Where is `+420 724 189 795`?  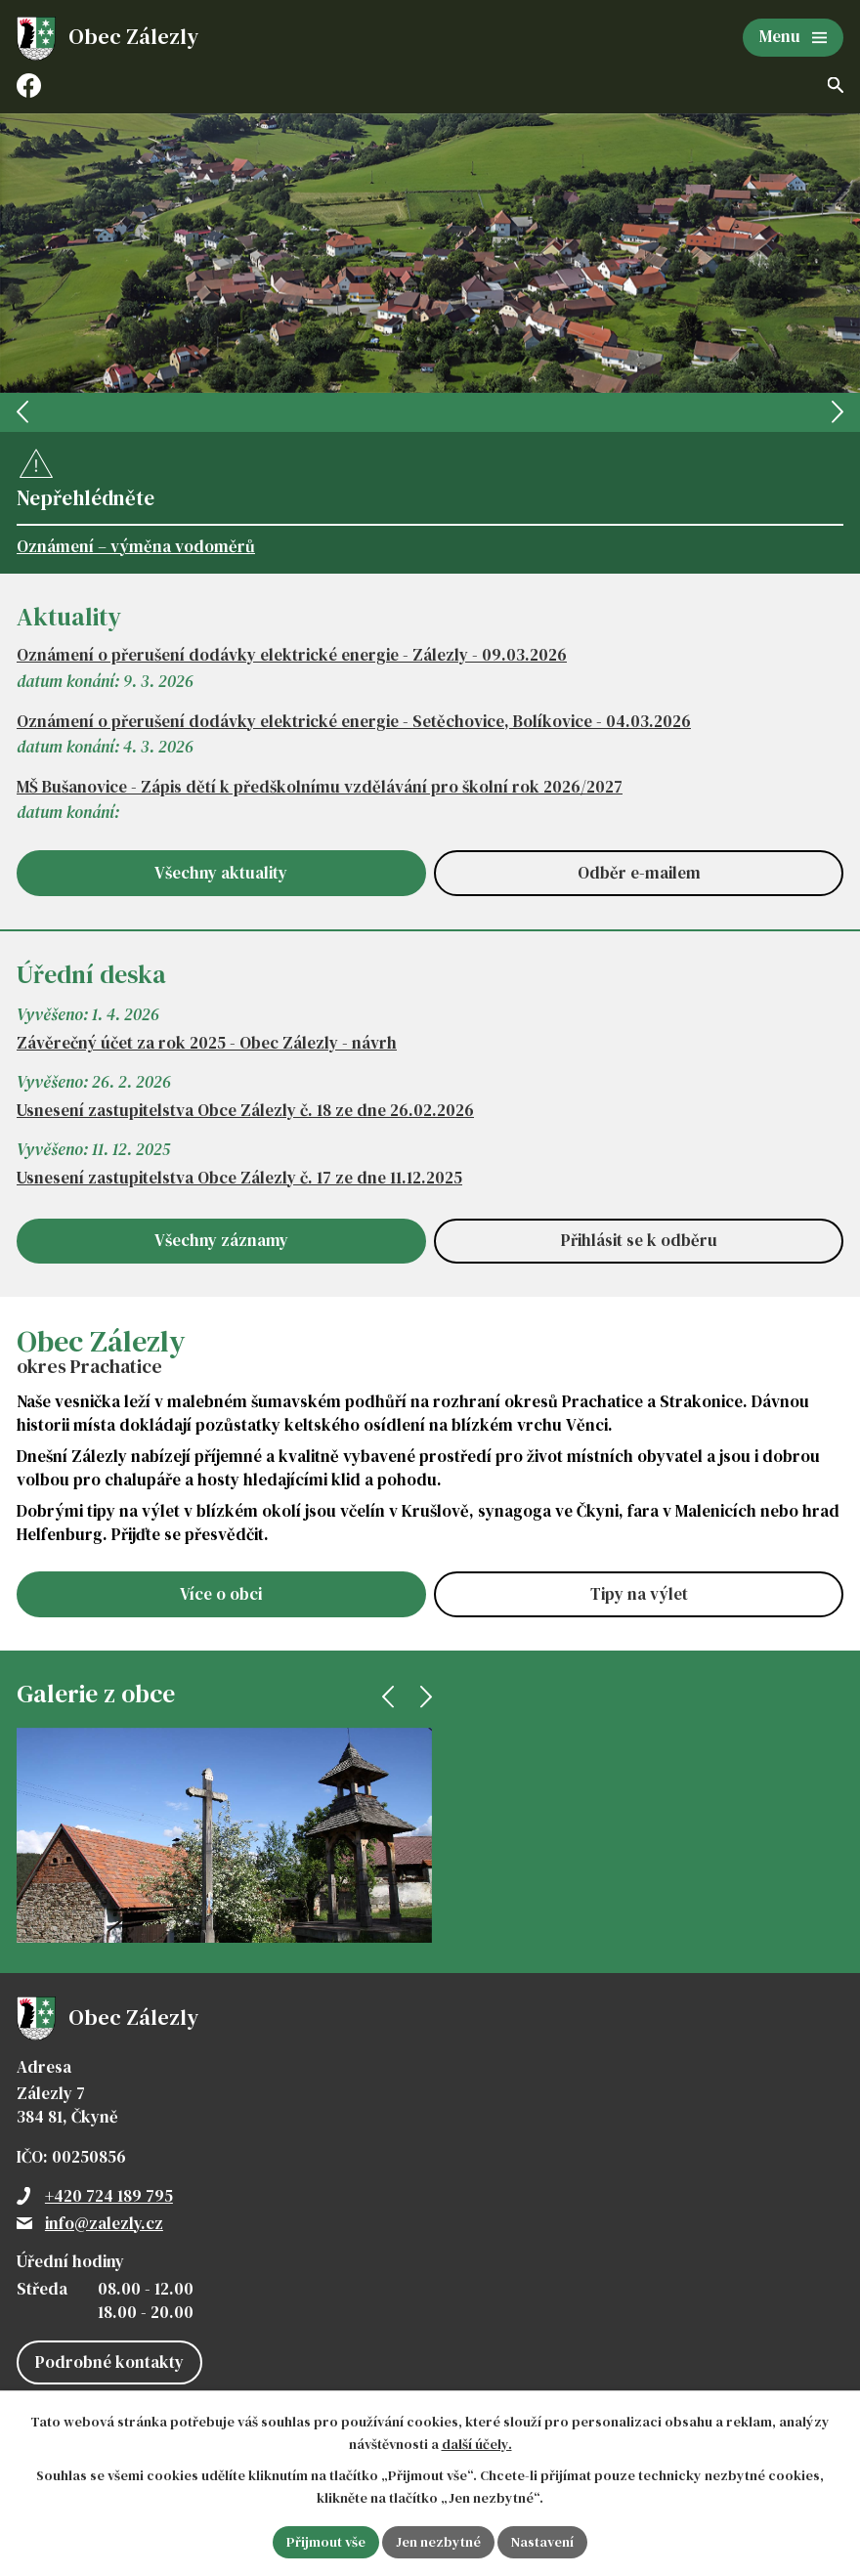 +420 724 189 795 is located at coordinates (109, 2196).